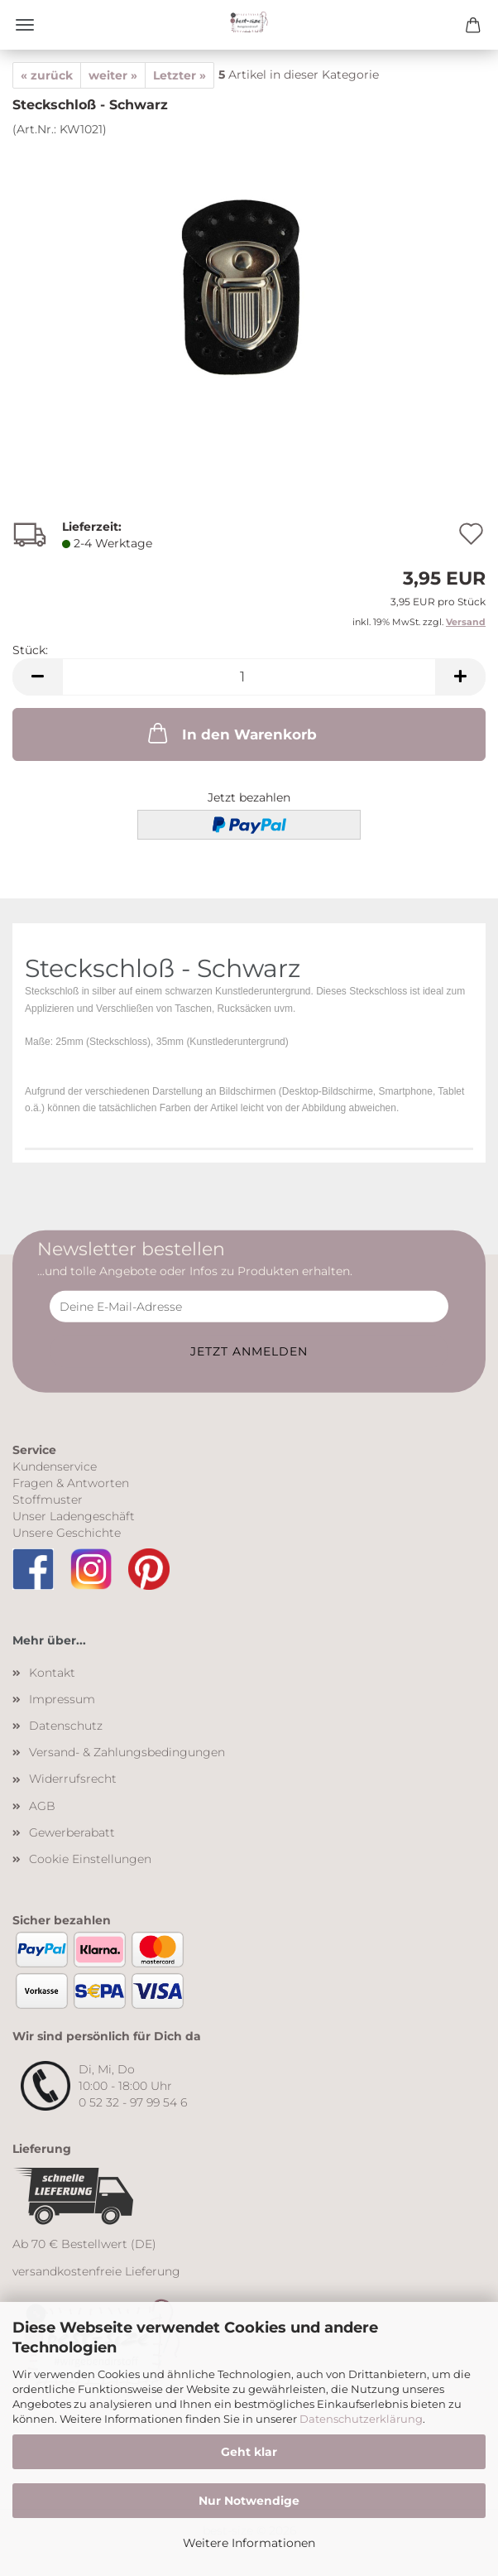 The height and width of the screenshot is (2576, 498). What do you see at coordinates (249, 2542) in the screenshot?
I see `Weitere Informationen` at bounding box center [249, 2542].